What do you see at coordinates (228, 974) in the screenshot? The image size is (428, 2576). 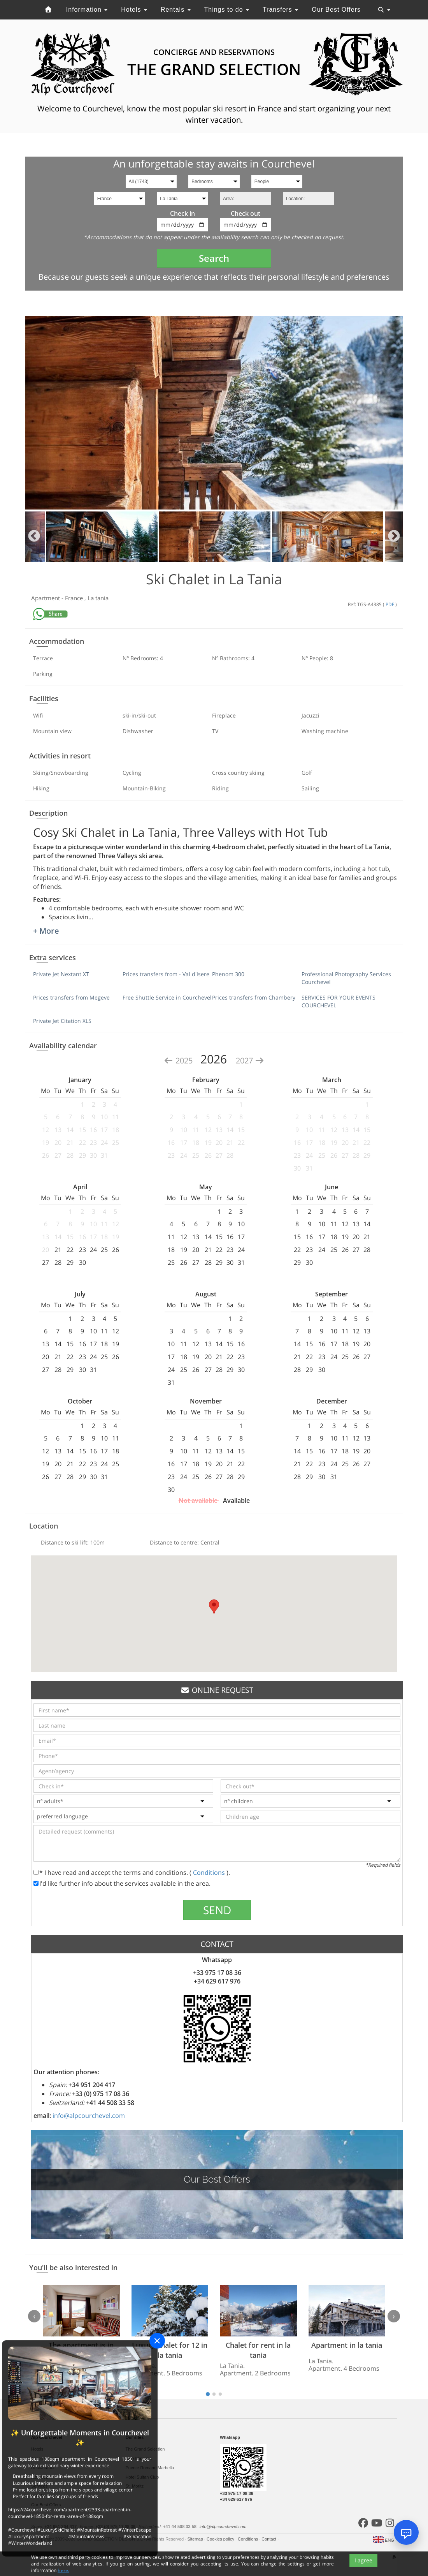 I see `Phenom 300` at bounding box center [228, 974].